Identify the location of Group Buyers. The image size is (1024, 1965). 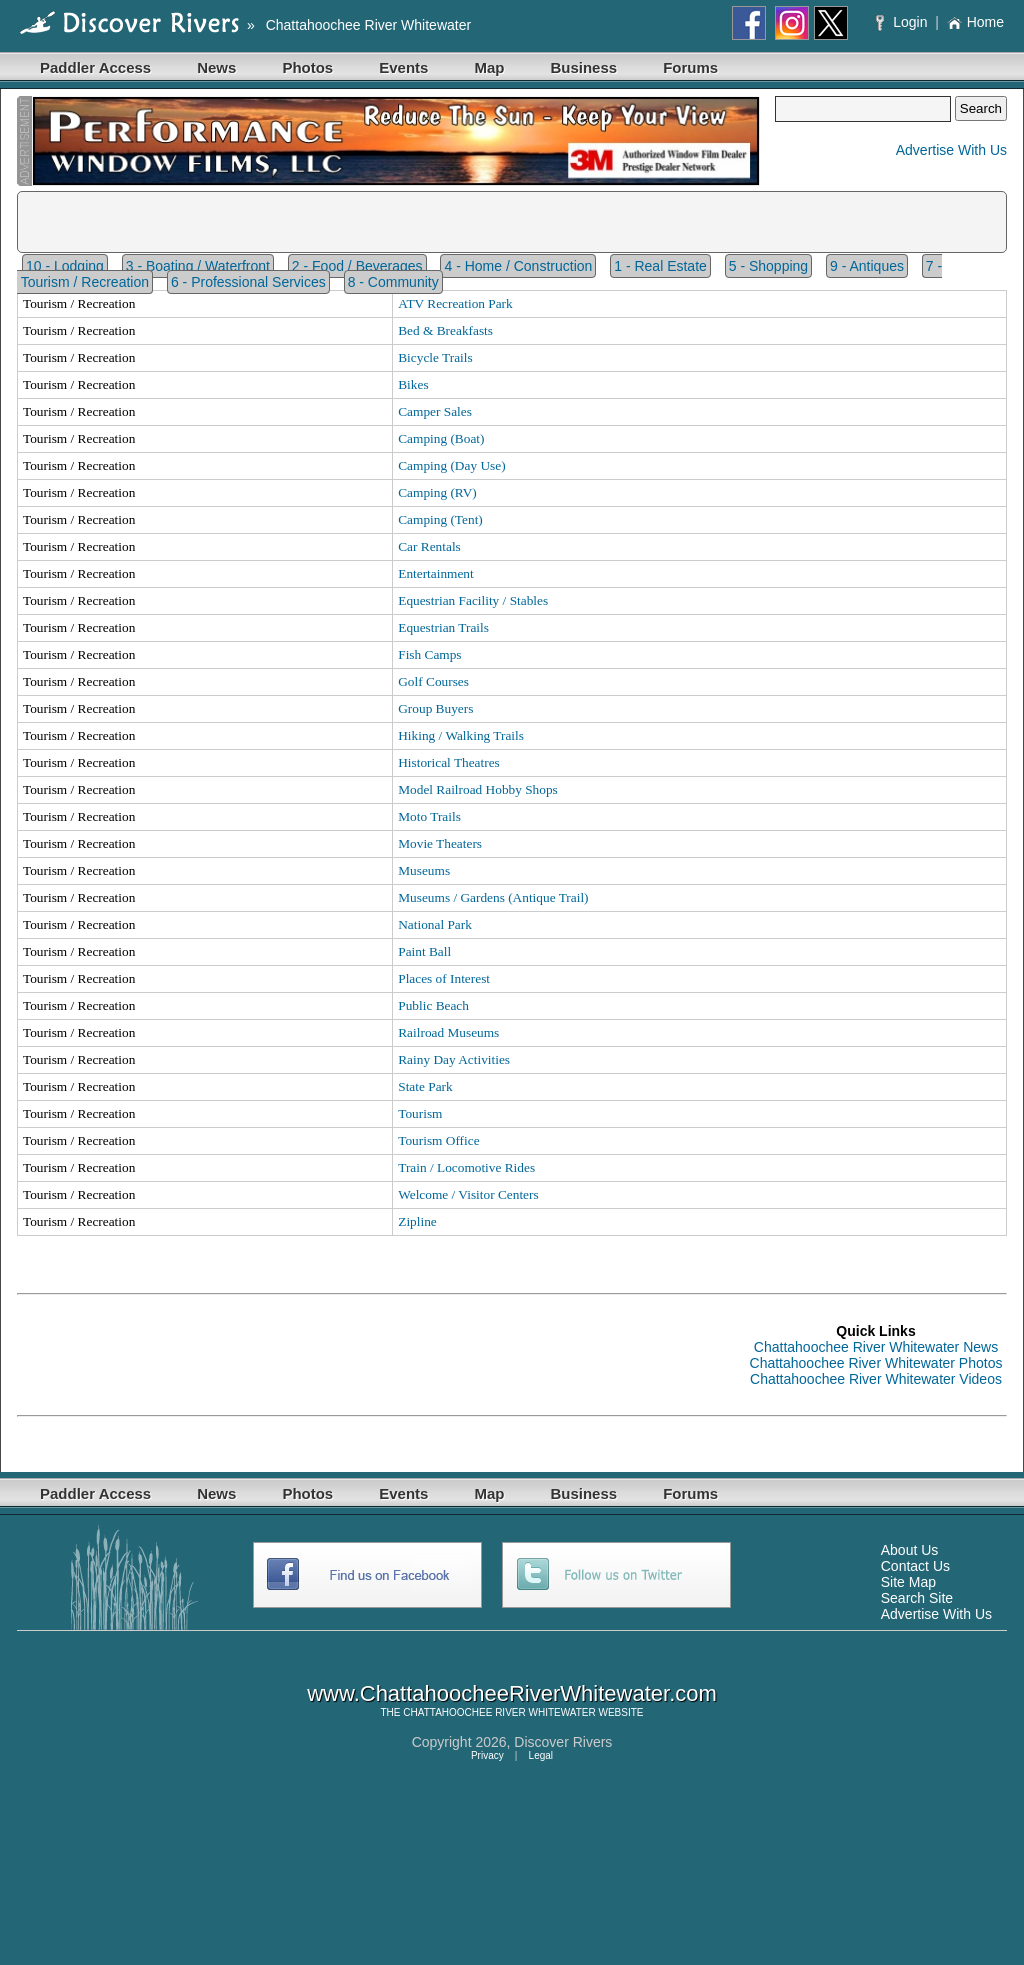
(435, 708).